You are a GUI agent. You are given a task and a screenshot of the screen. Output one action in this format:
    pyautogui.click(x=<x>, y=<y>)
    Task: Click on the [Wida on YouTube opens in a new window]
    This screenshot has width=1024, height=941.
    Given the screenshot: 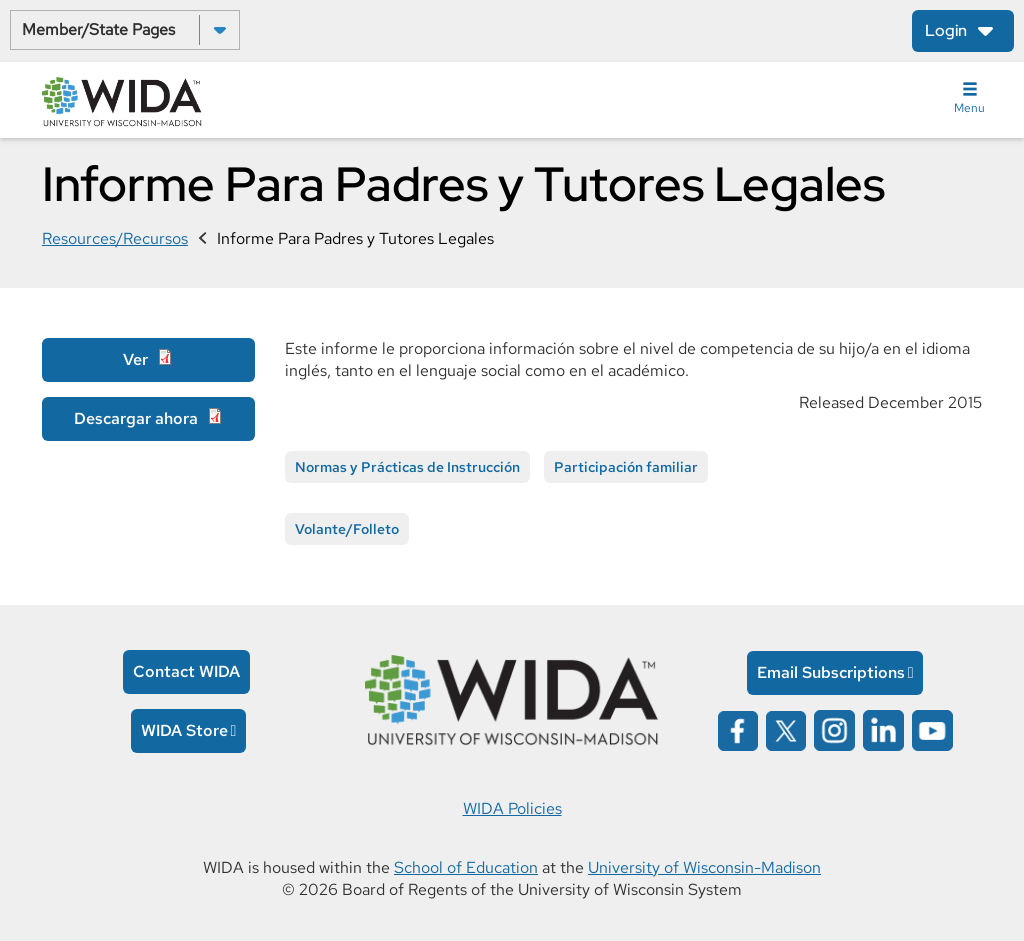 What is the action you would take?
    pyautogui.click(x=932, y=729)
    